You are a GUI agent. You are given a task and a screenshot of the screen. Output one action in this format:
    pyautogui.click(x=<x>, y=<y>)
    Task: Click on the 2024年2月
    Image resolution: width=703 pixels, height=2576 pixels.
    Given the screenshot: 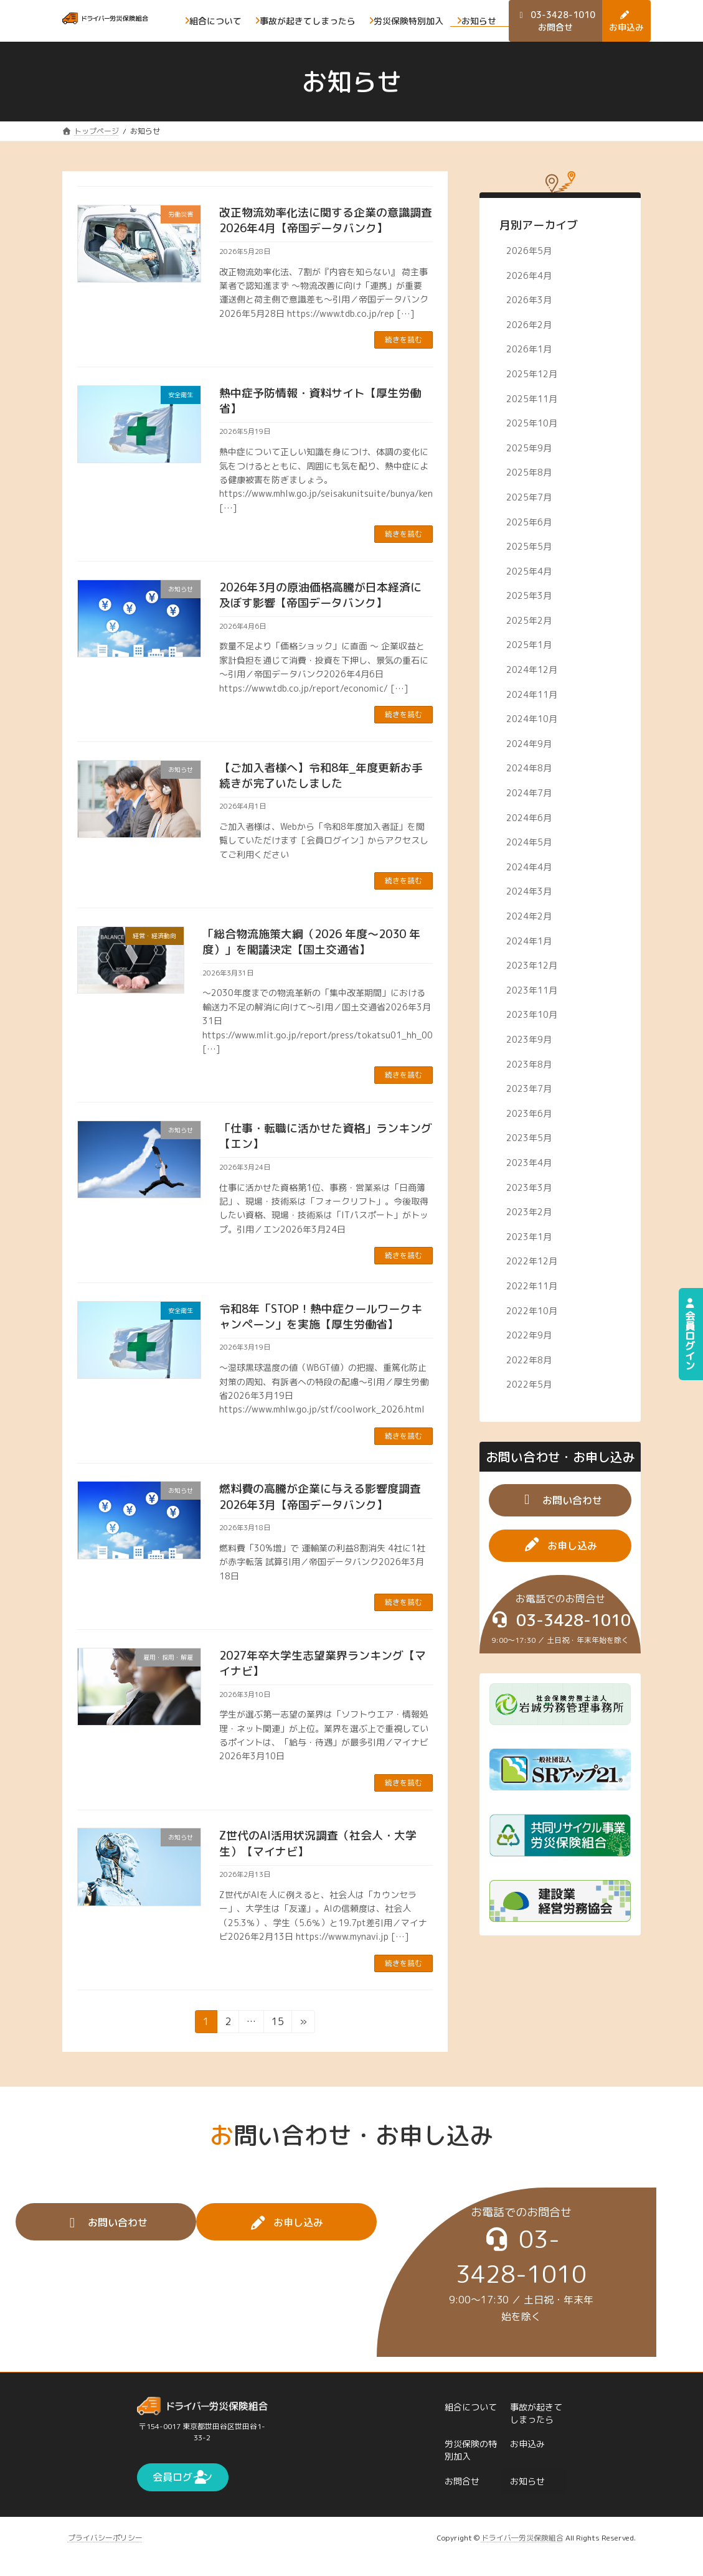 What is the action you would take?
    pyautogui.click(x=529, y=916)
    